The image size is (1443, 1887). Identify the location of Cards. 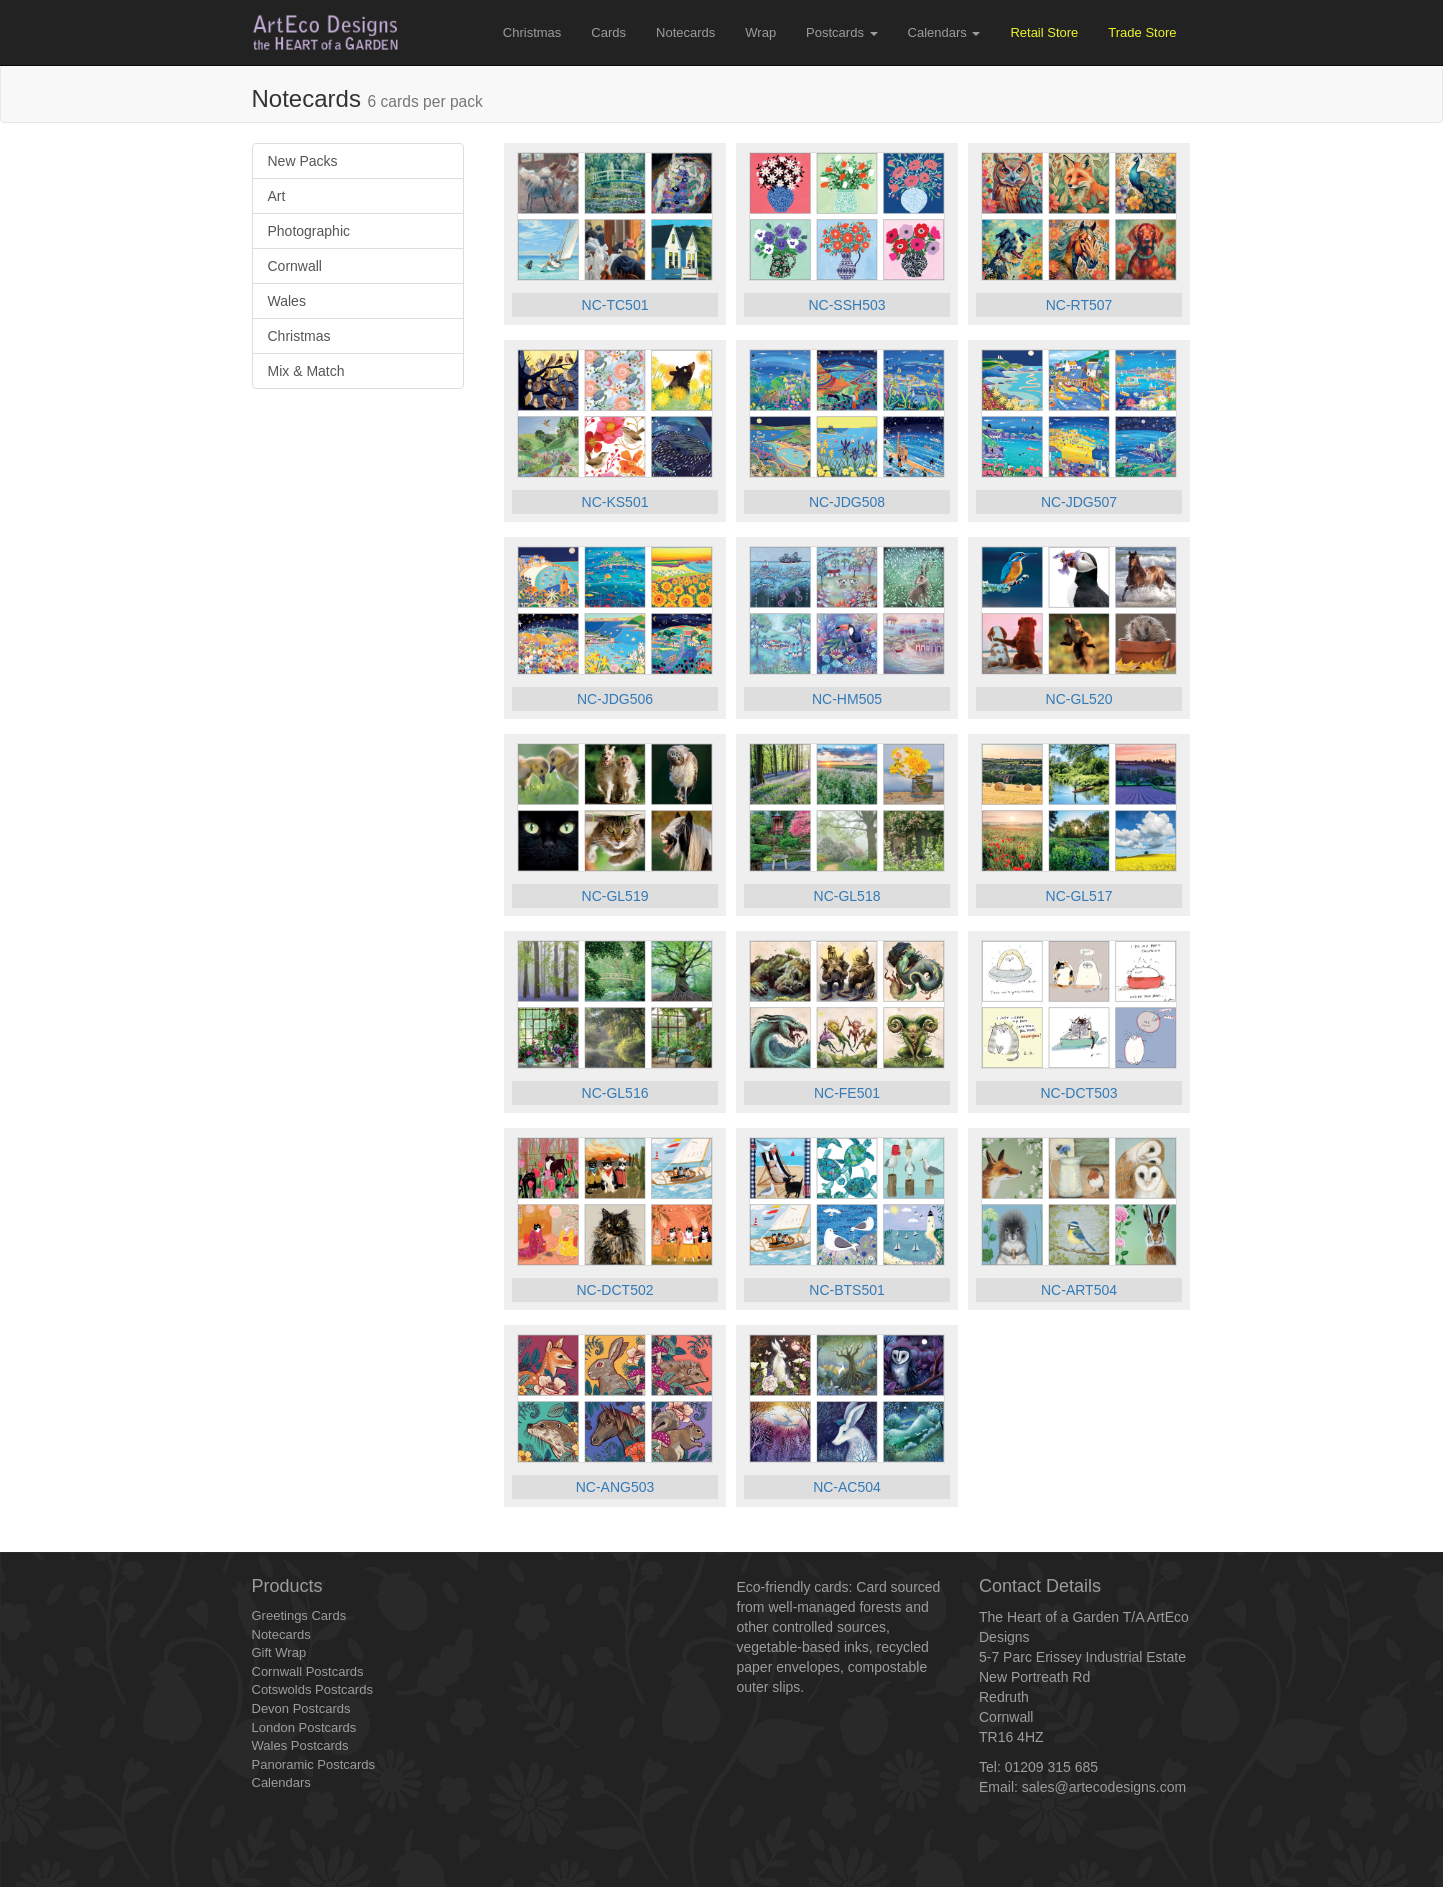
(608, 32).